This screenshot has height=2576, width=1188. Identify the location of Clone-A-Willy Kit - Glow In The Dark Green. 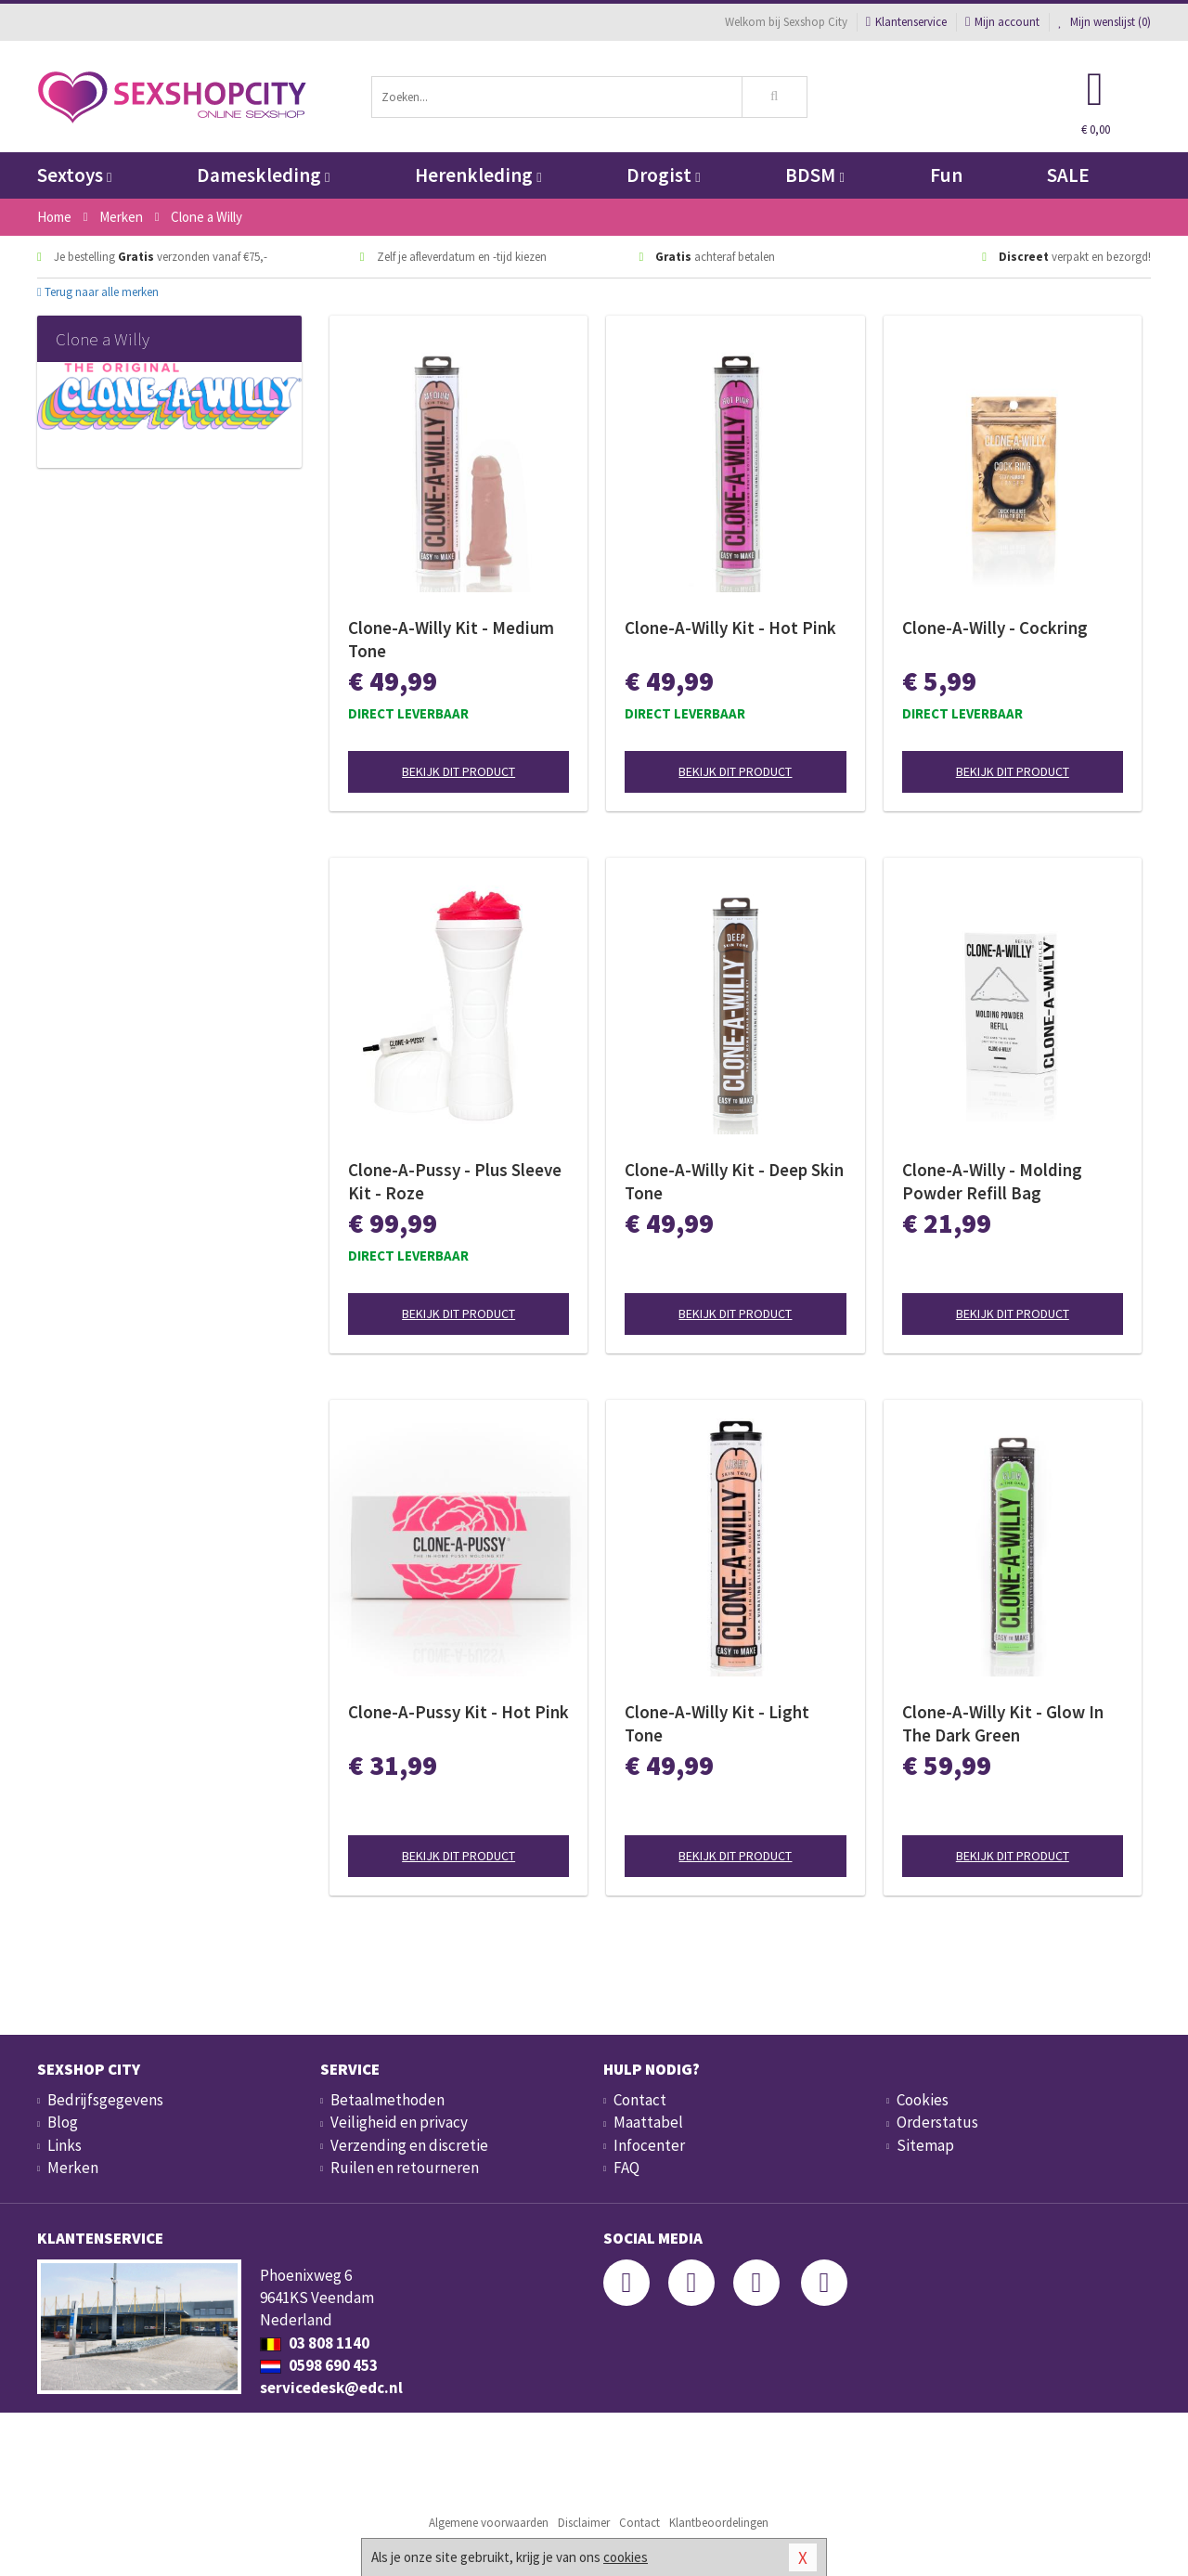
(1003, 1723).